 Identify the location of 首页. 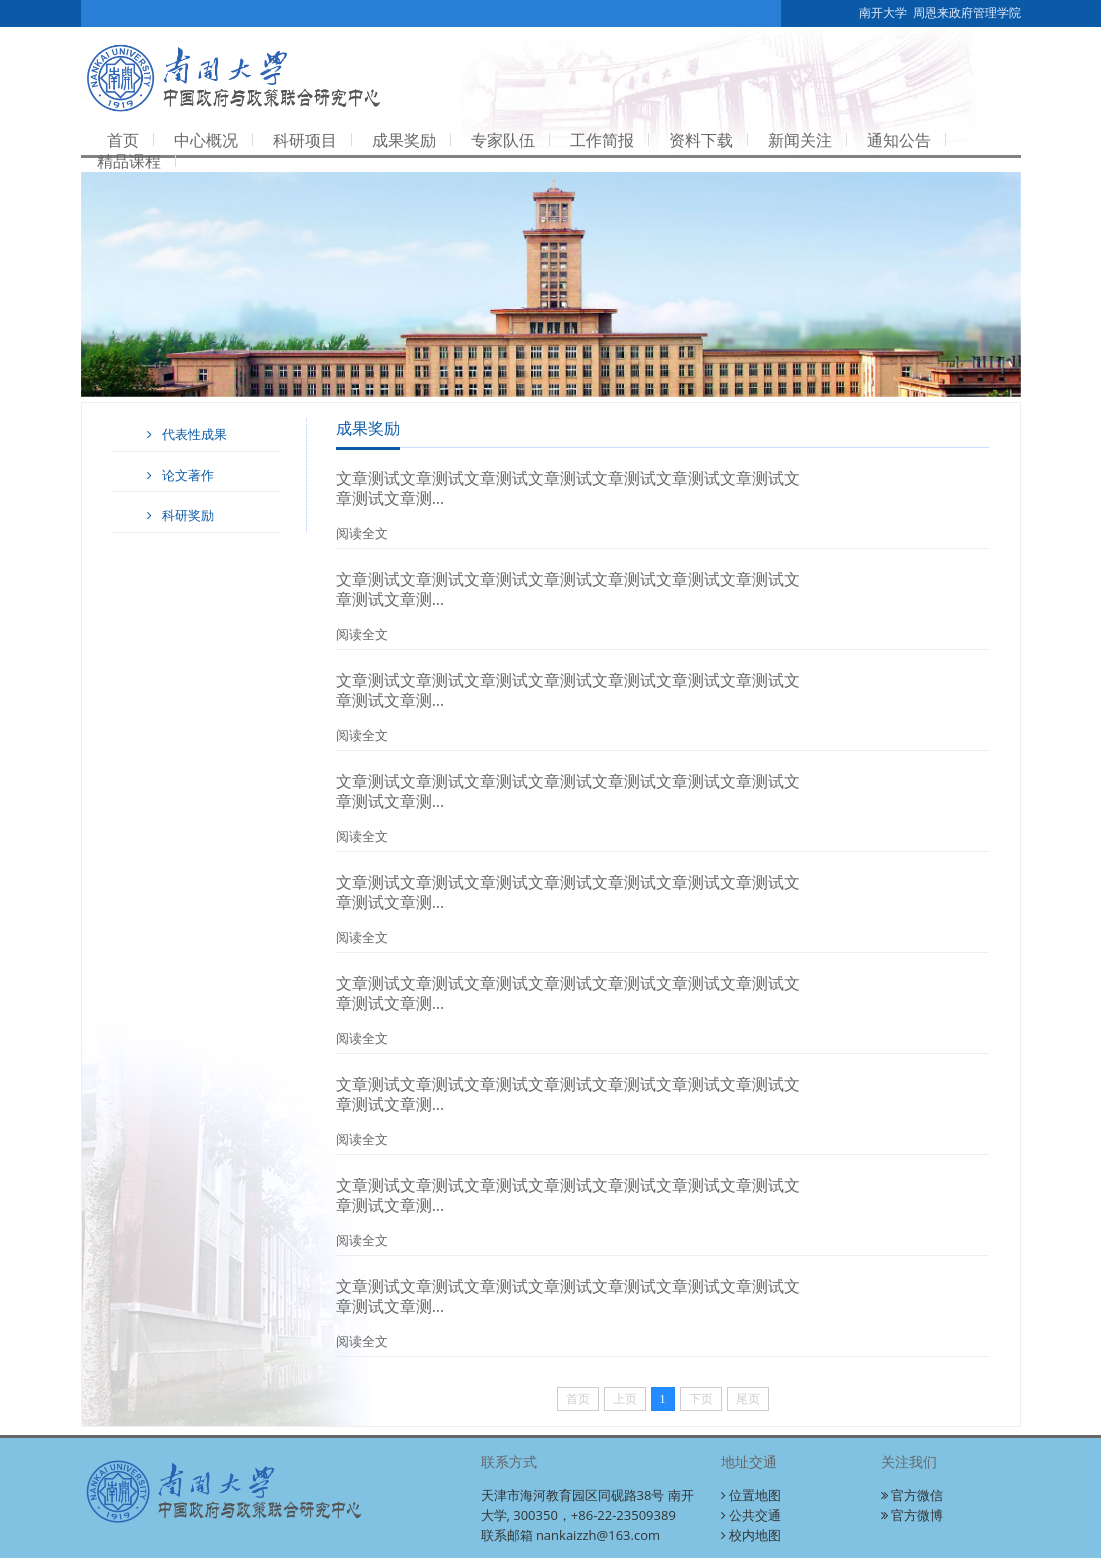
(123, 140).